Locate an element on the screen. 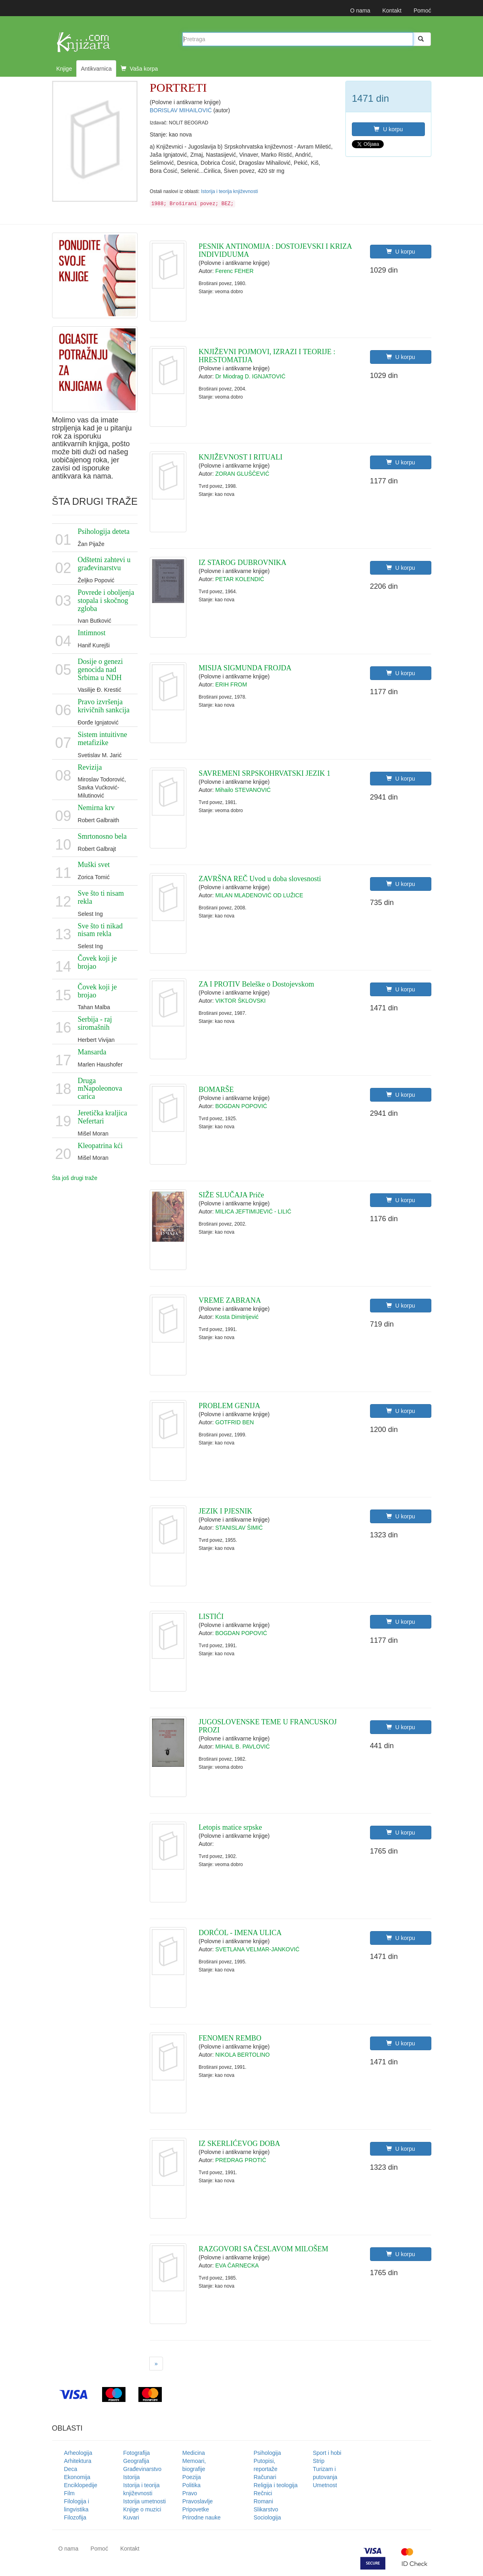 This screenshot has height=2576, width=483. Dosije o genezi genocida nad Srbima u NDH is located at coordinates (100, 669).